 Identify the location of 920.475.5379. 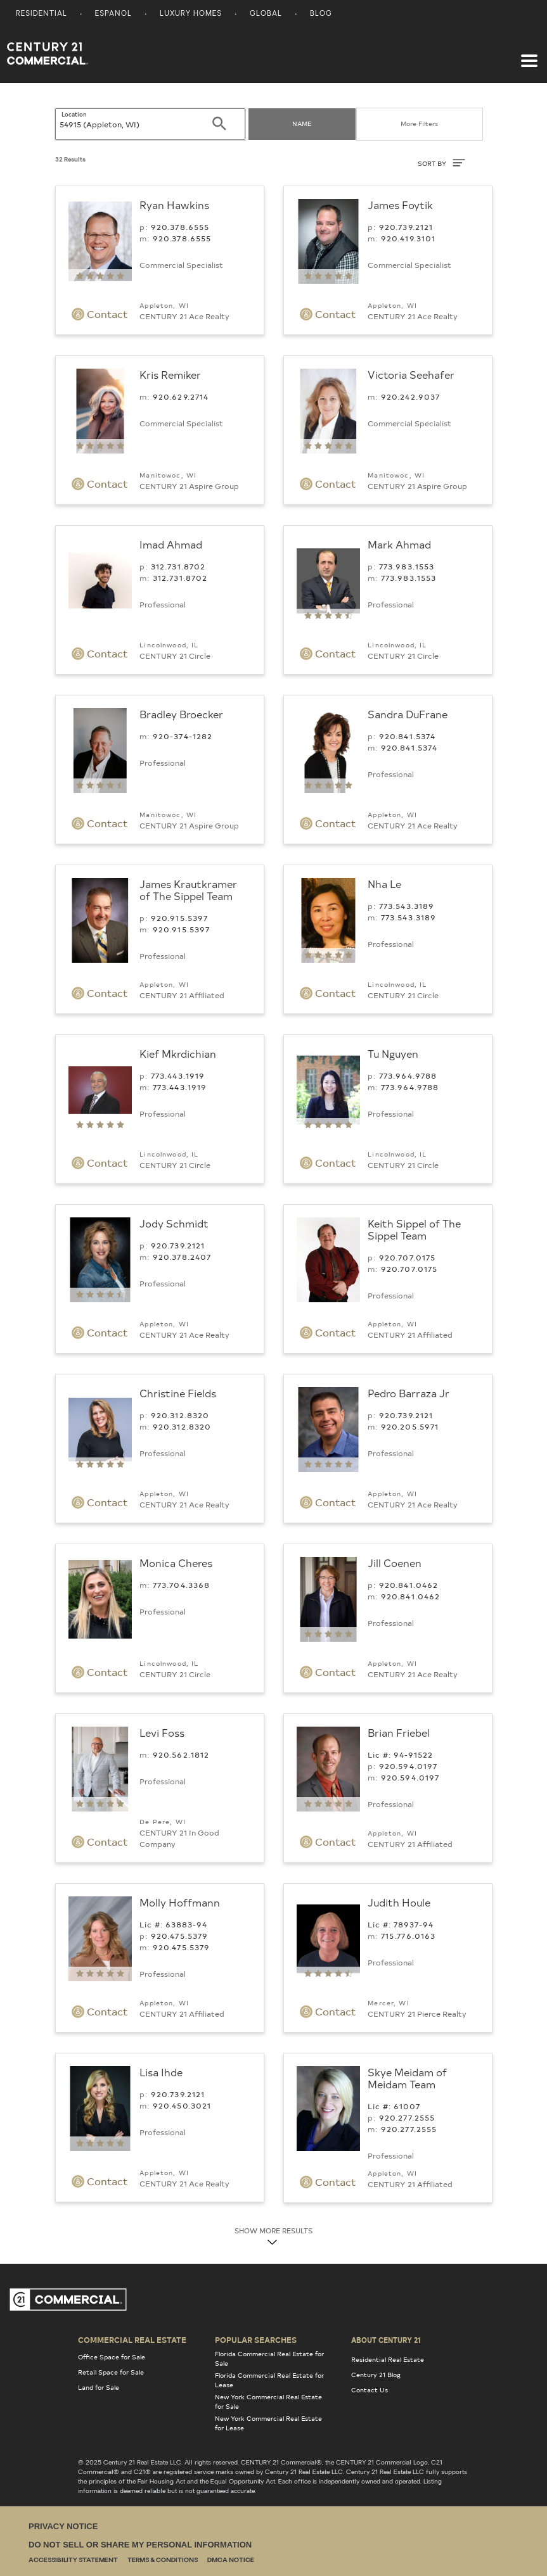
(180, 1936).